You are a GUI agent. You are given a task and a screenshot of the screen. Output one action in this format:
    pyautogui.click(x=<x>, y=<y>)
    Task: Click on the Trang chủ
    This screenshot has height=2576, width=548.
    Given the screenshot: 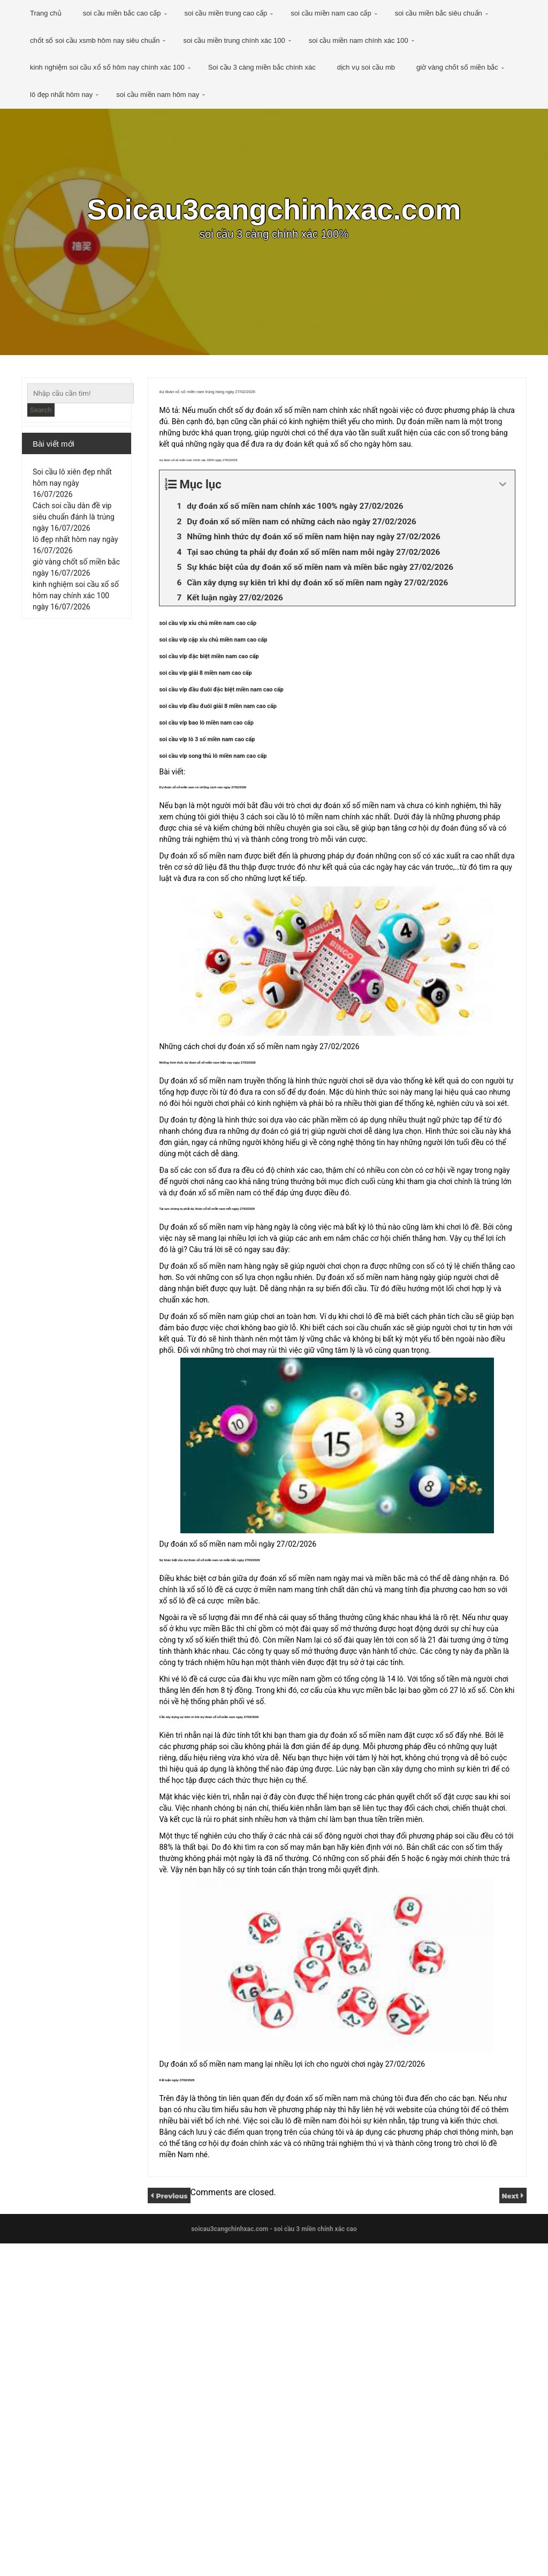 What is the action you would take?
    pyautogui.click(x=46, y=13)
    